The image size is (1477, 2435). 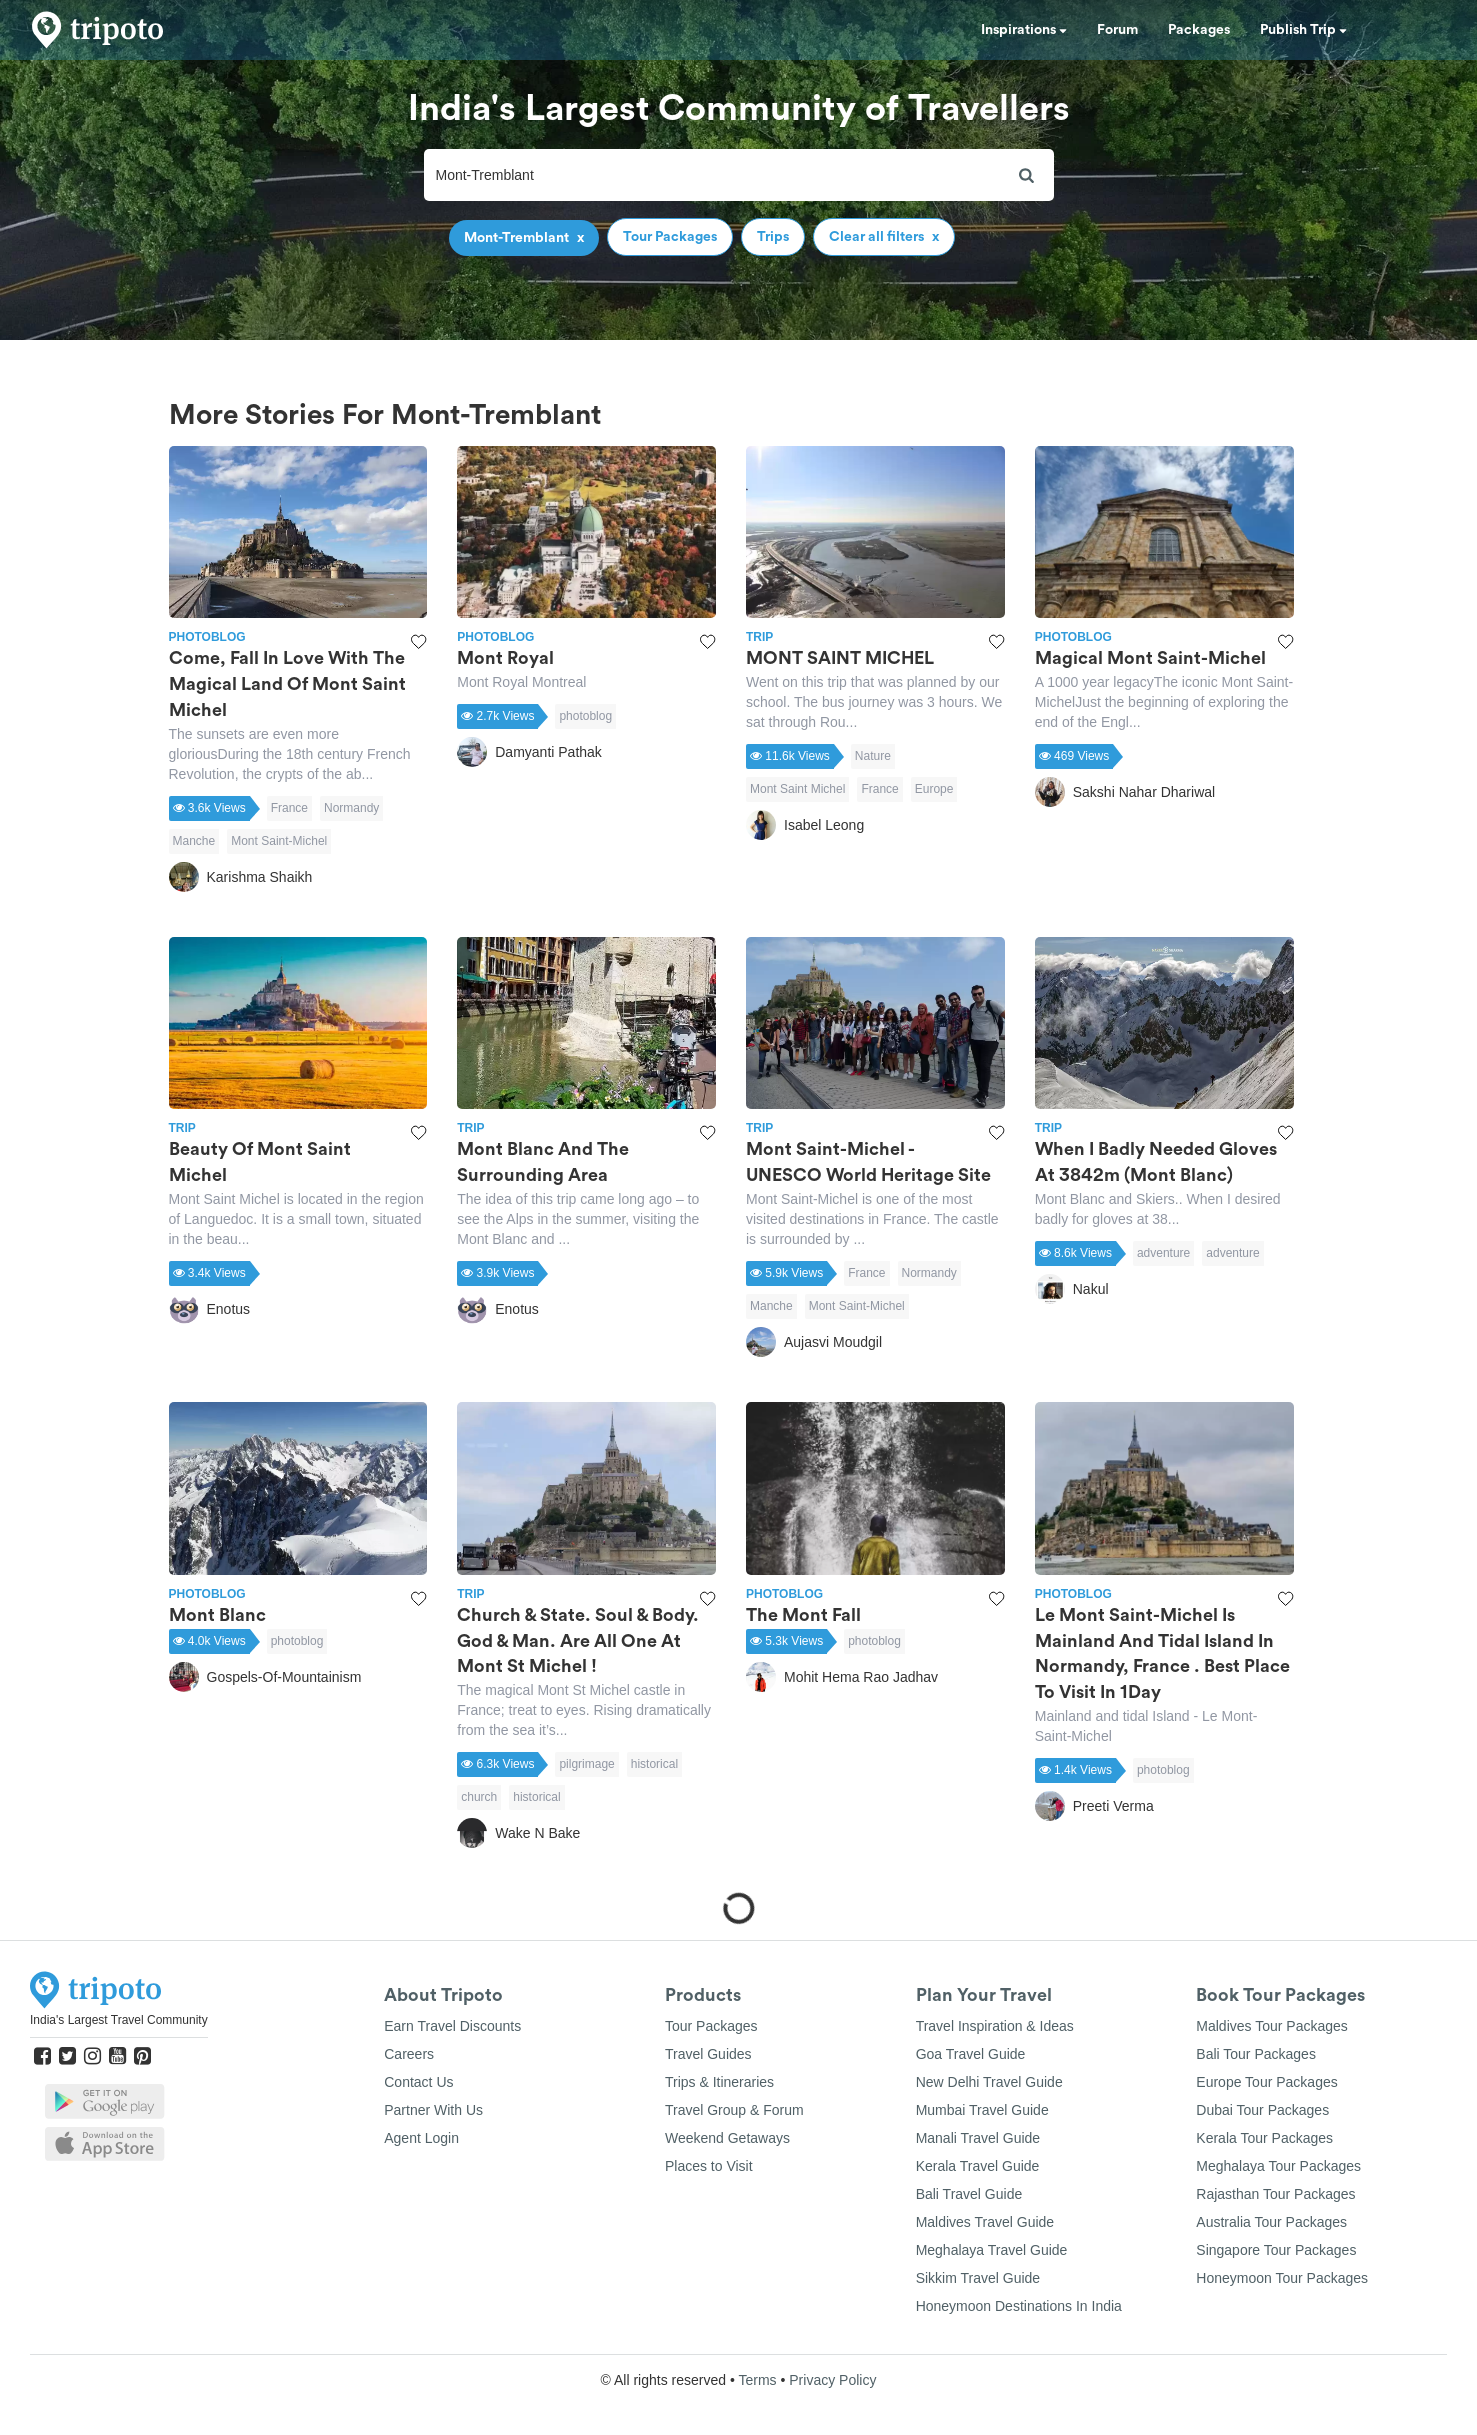 What do you see at coordinates (1019, 2306) in the screenshot?
I see `Honeymoon Destinations In India` at bounding box center [1019, 2306].